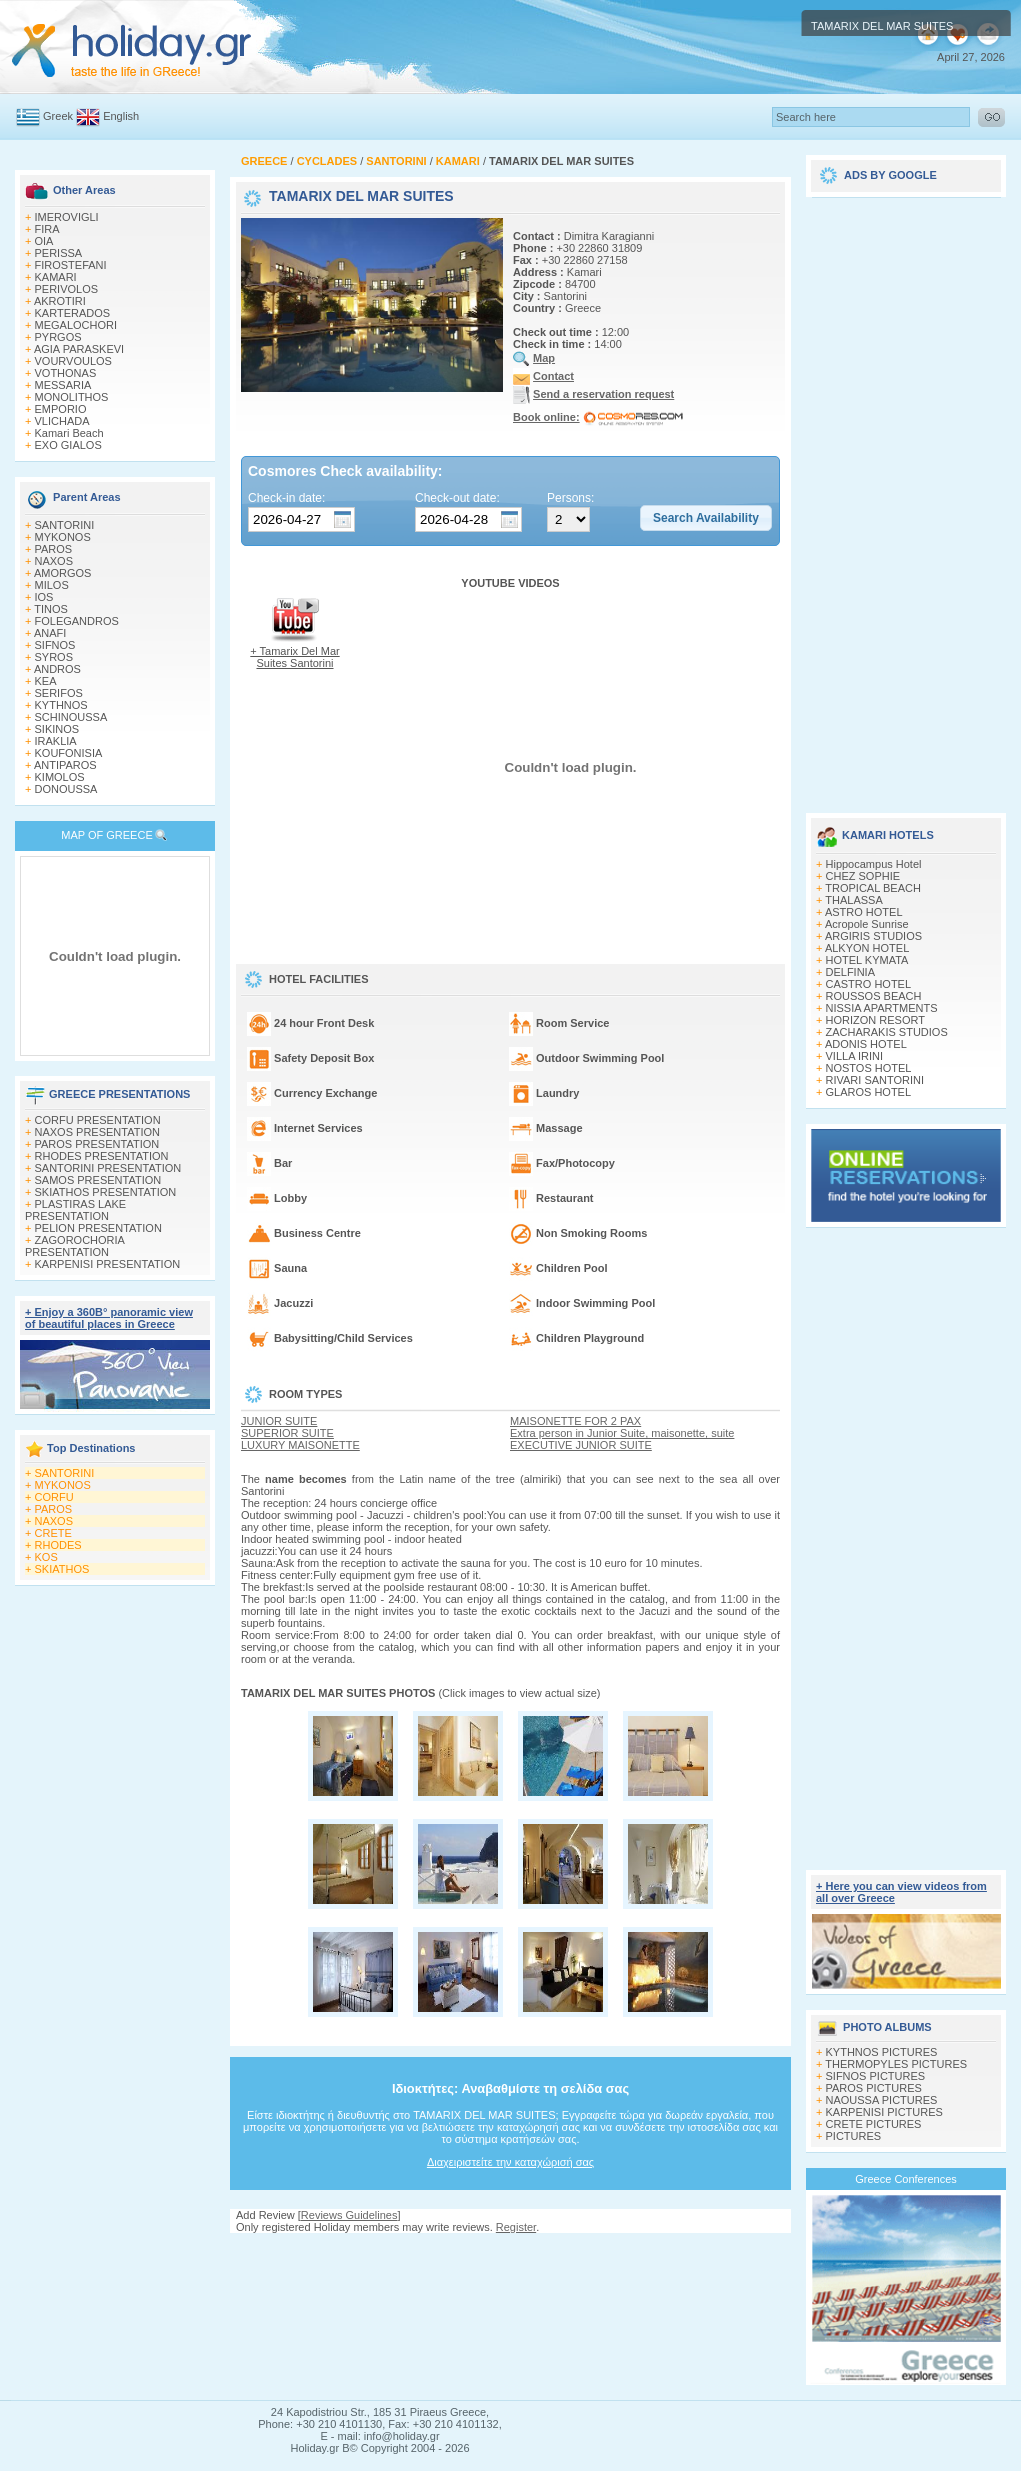 The height and width of the screenshot is (2471, 1021). What do you see at coordinates (109, 1318) in the screenshot?
I see `+ Enjoy a 360Β° panoramic view of beautiful places in Greece` at bounding box center [109, 1318].